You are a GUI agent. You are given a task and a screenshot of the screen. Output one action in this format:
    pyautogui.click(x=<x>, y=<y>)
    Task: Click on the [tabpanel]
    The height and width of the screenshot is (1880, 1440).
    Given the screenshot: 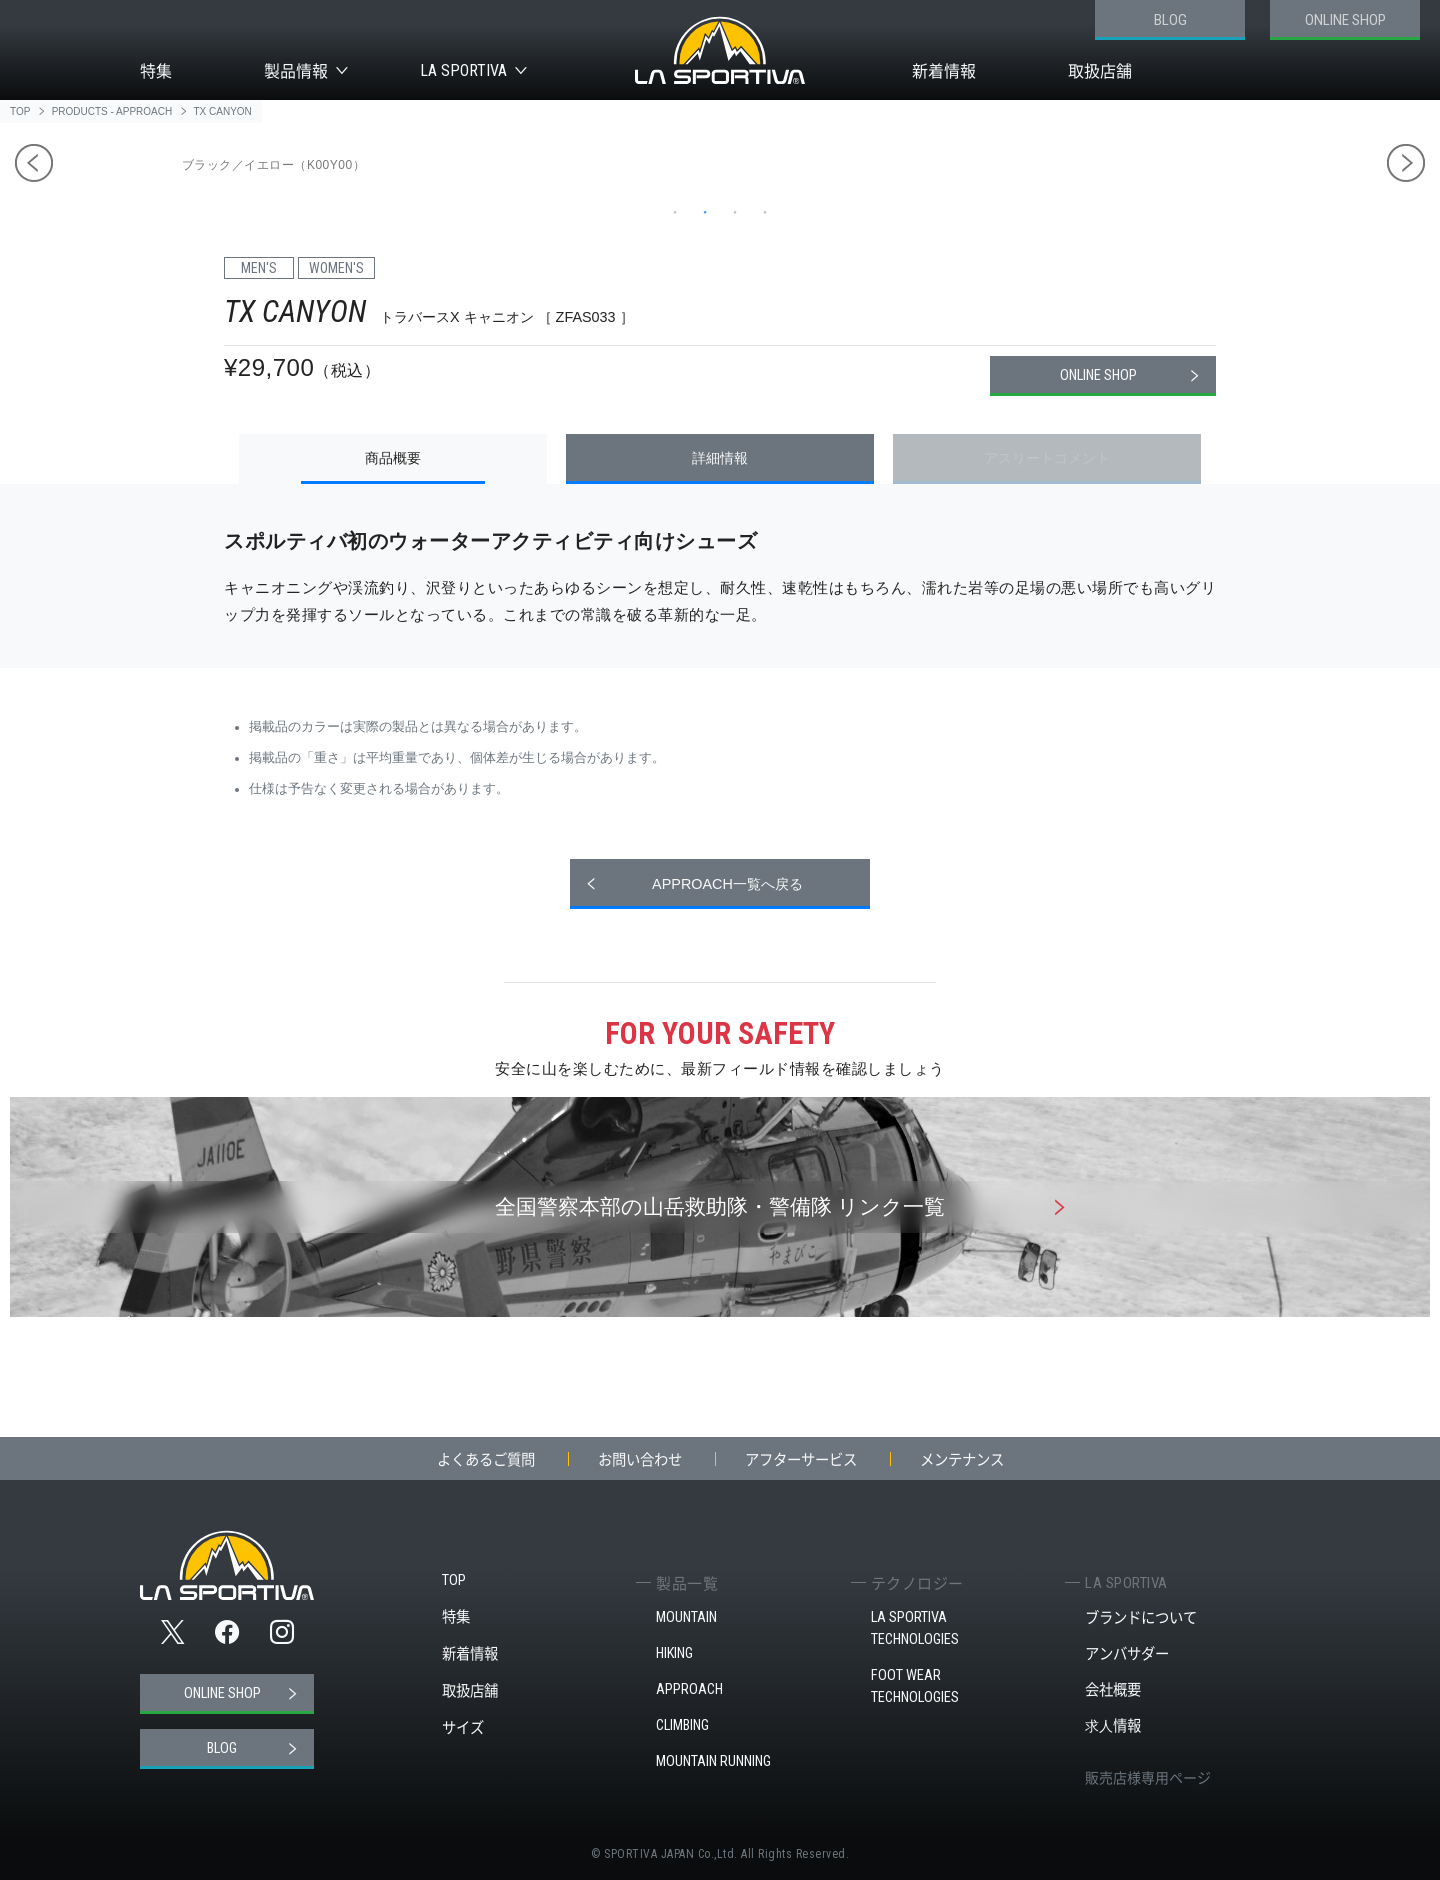 What is the action you would take?
    pyautogui.click(x=725, y=152)
    